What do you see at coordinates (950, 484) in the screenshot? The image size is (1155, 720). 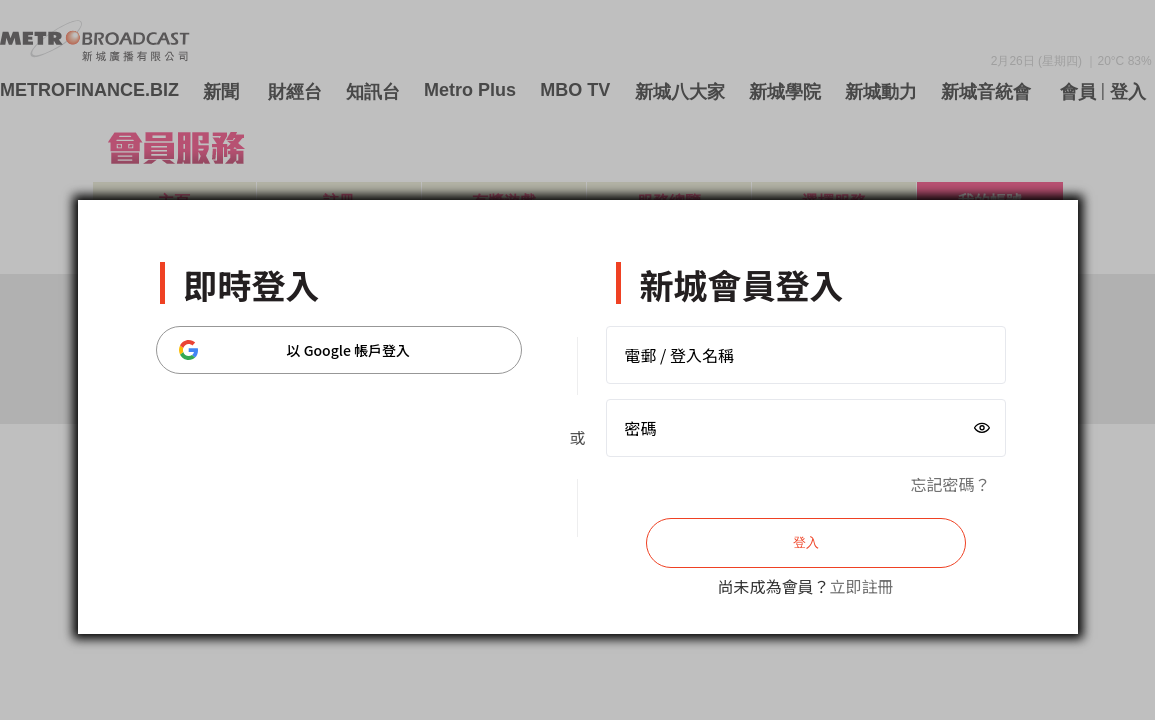 I see `忘記密碼？` at bounding box center [950, 484].